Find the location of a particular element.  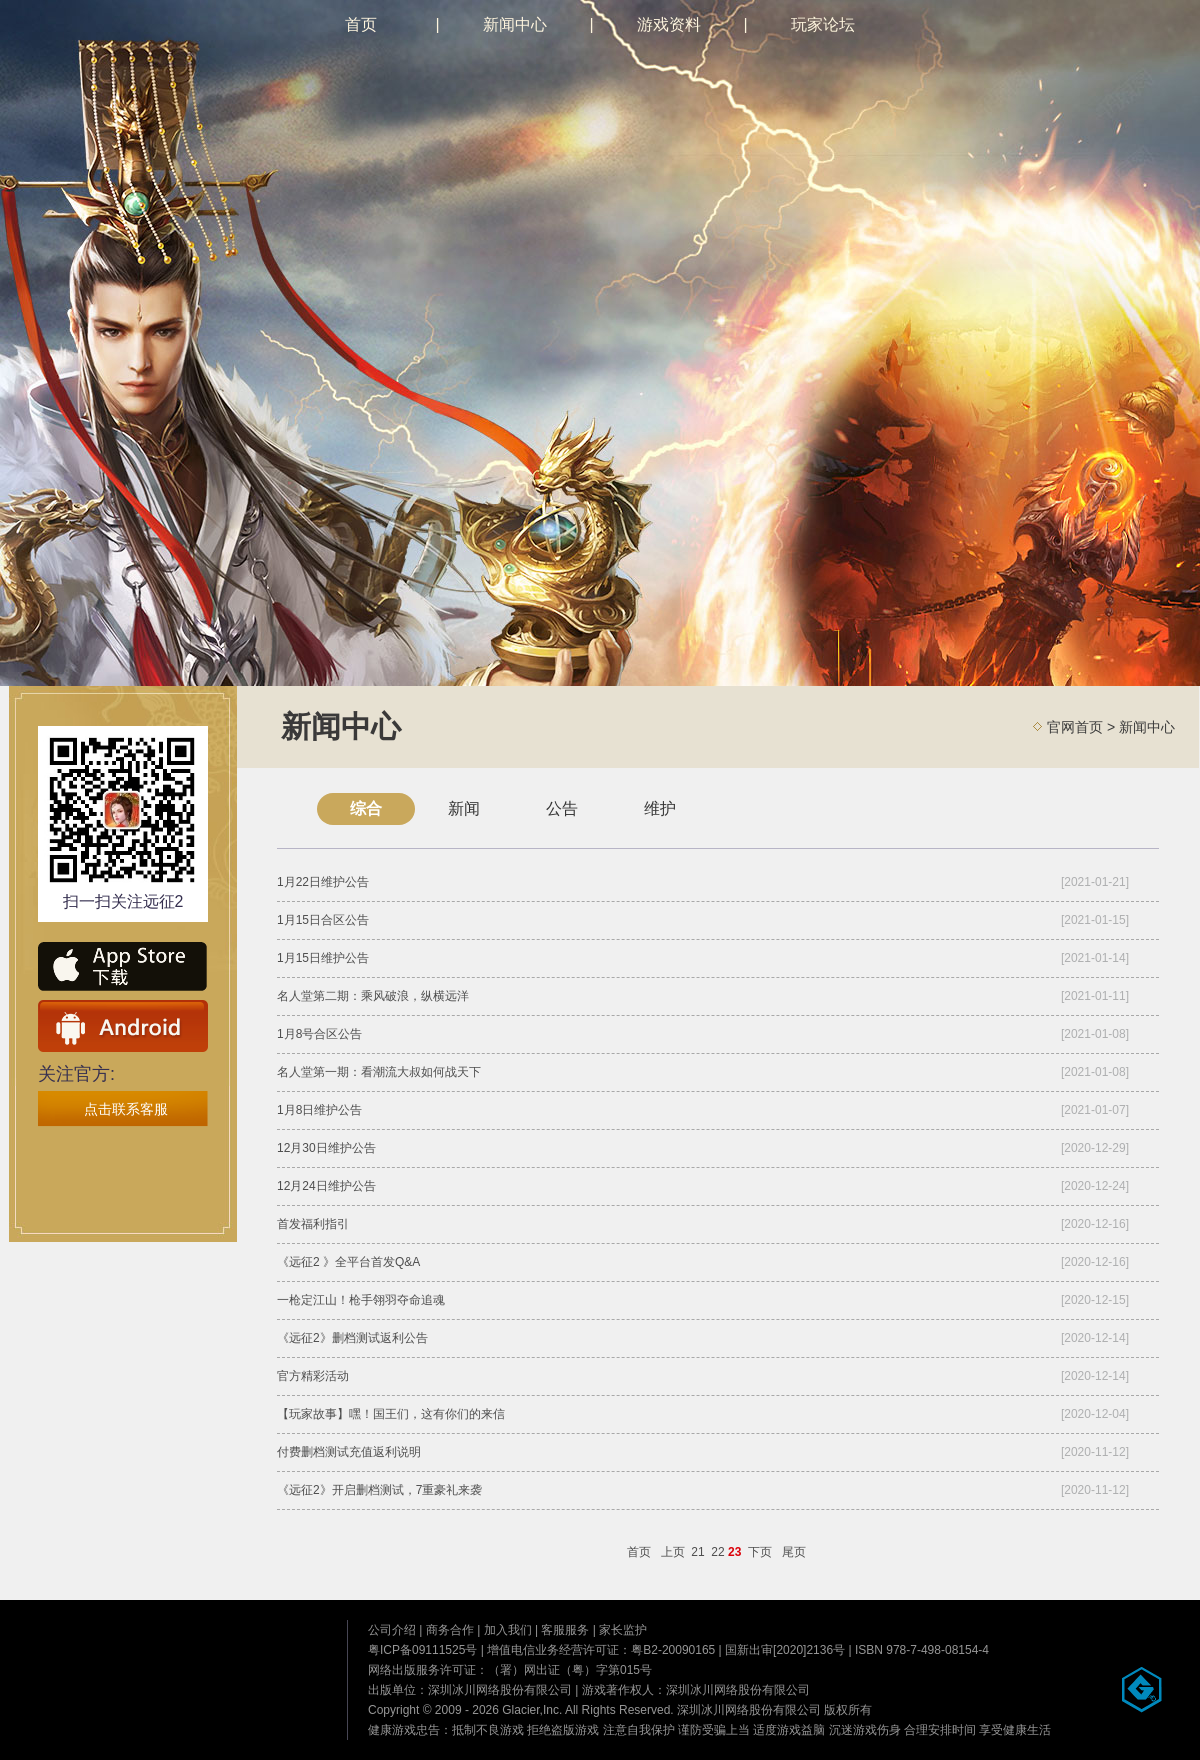

点击联系客服 is located at coordinates (126, 1109).